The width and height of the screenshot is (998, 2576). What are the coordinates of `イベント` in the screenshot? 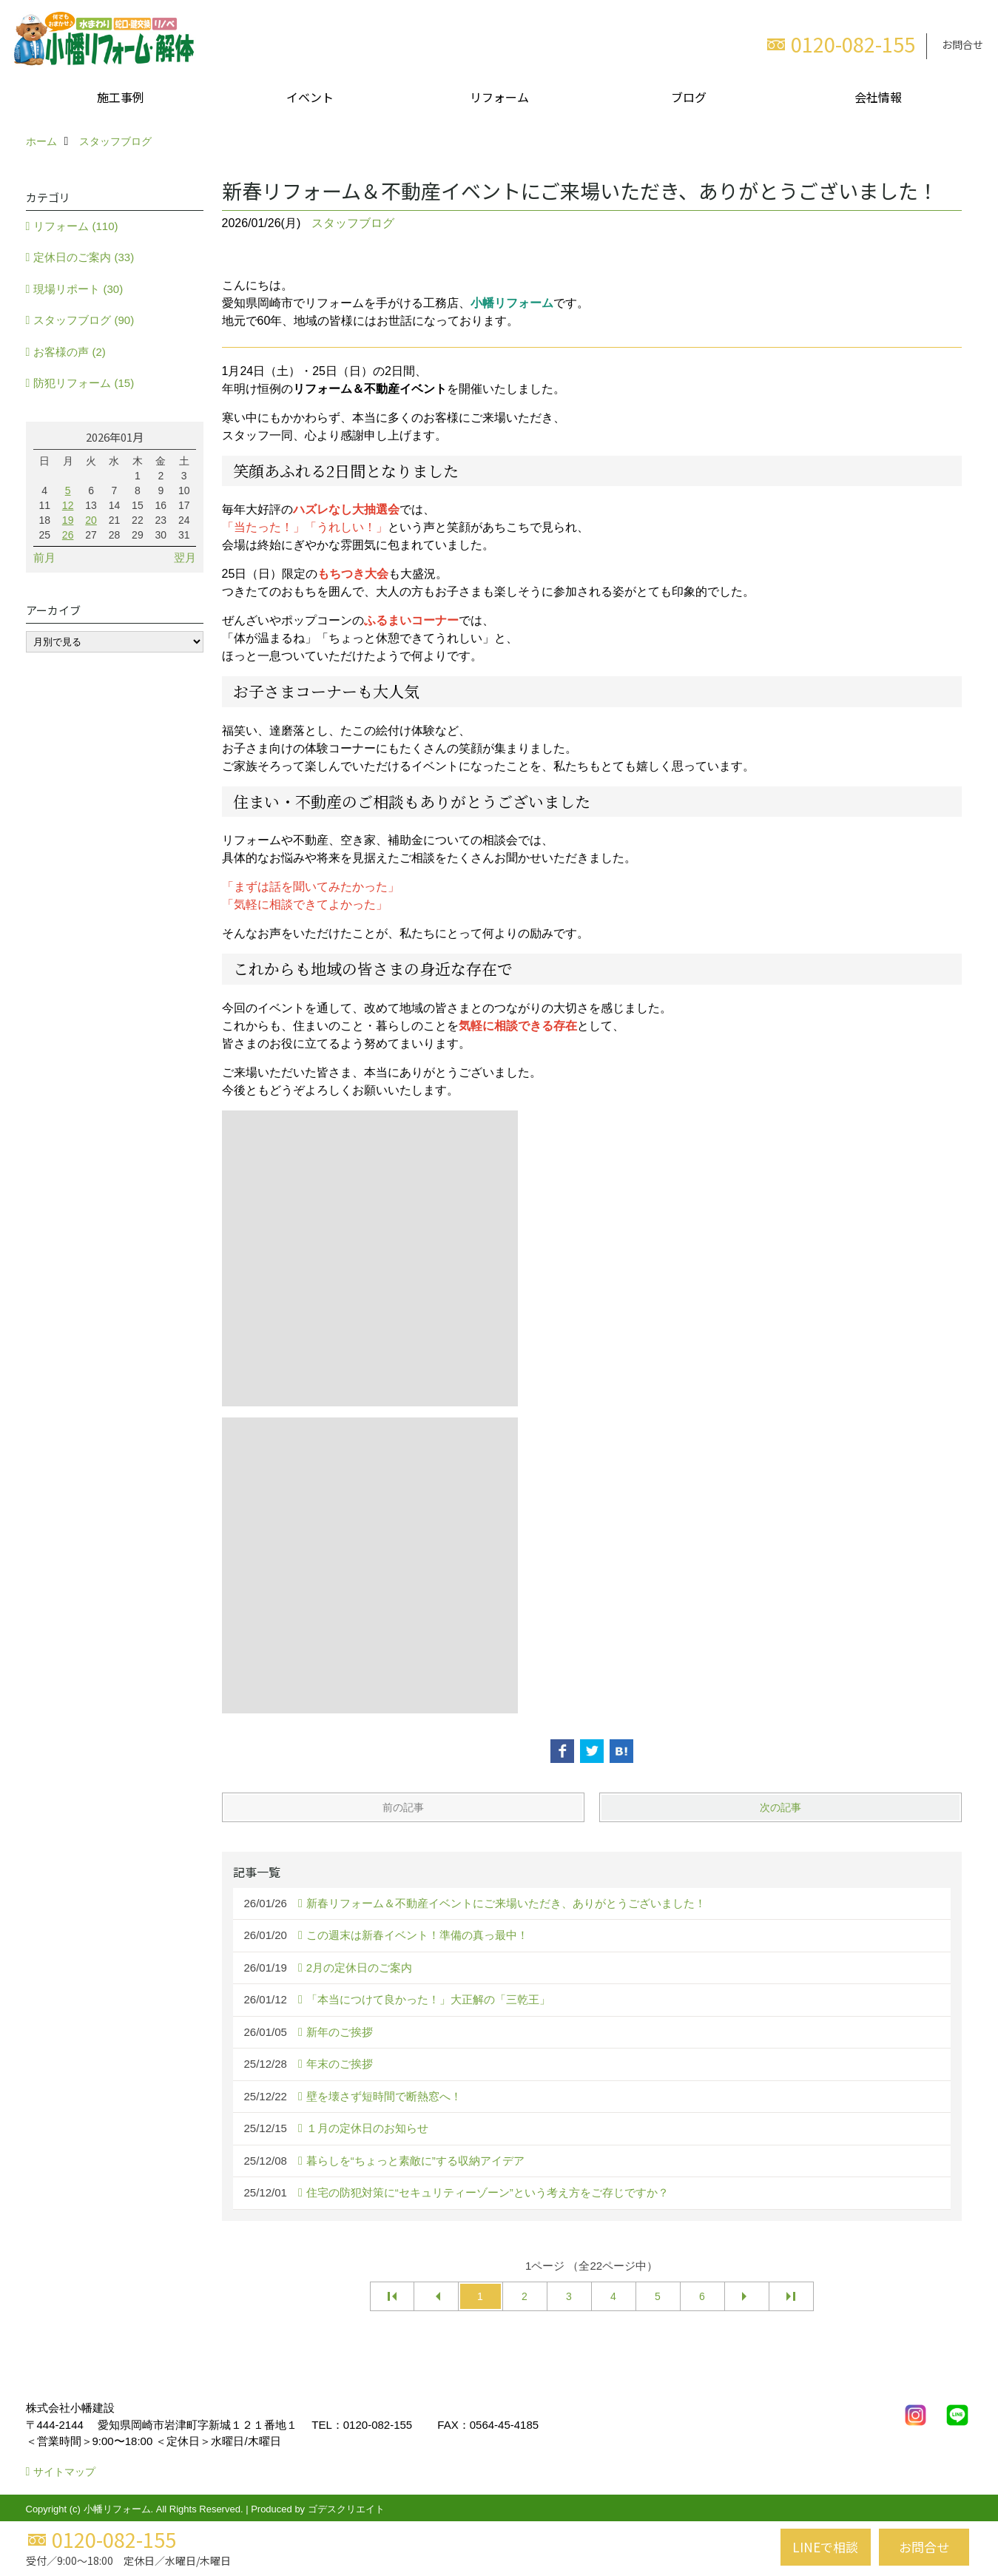 It's located at (310, 97).